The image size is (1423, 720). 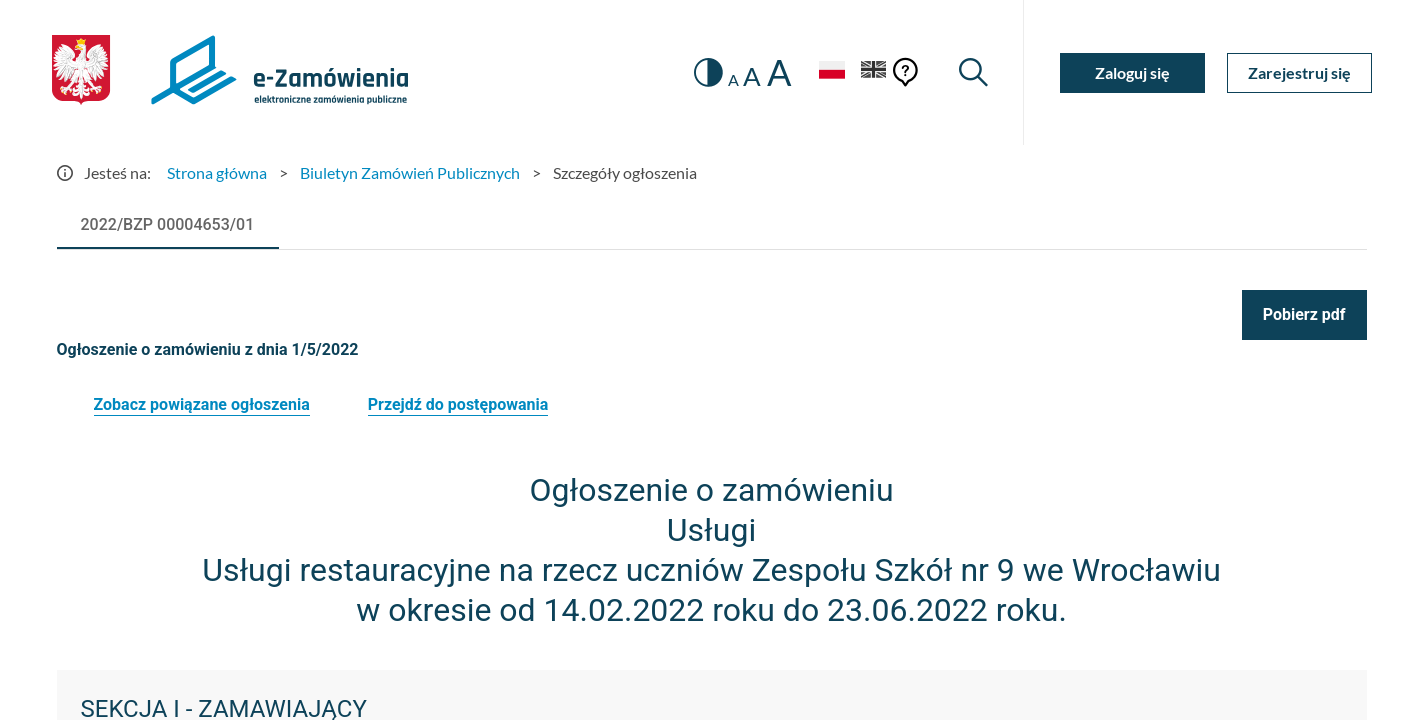 I want to click on [Wyszukiwarka], so click(x=973, y=72).